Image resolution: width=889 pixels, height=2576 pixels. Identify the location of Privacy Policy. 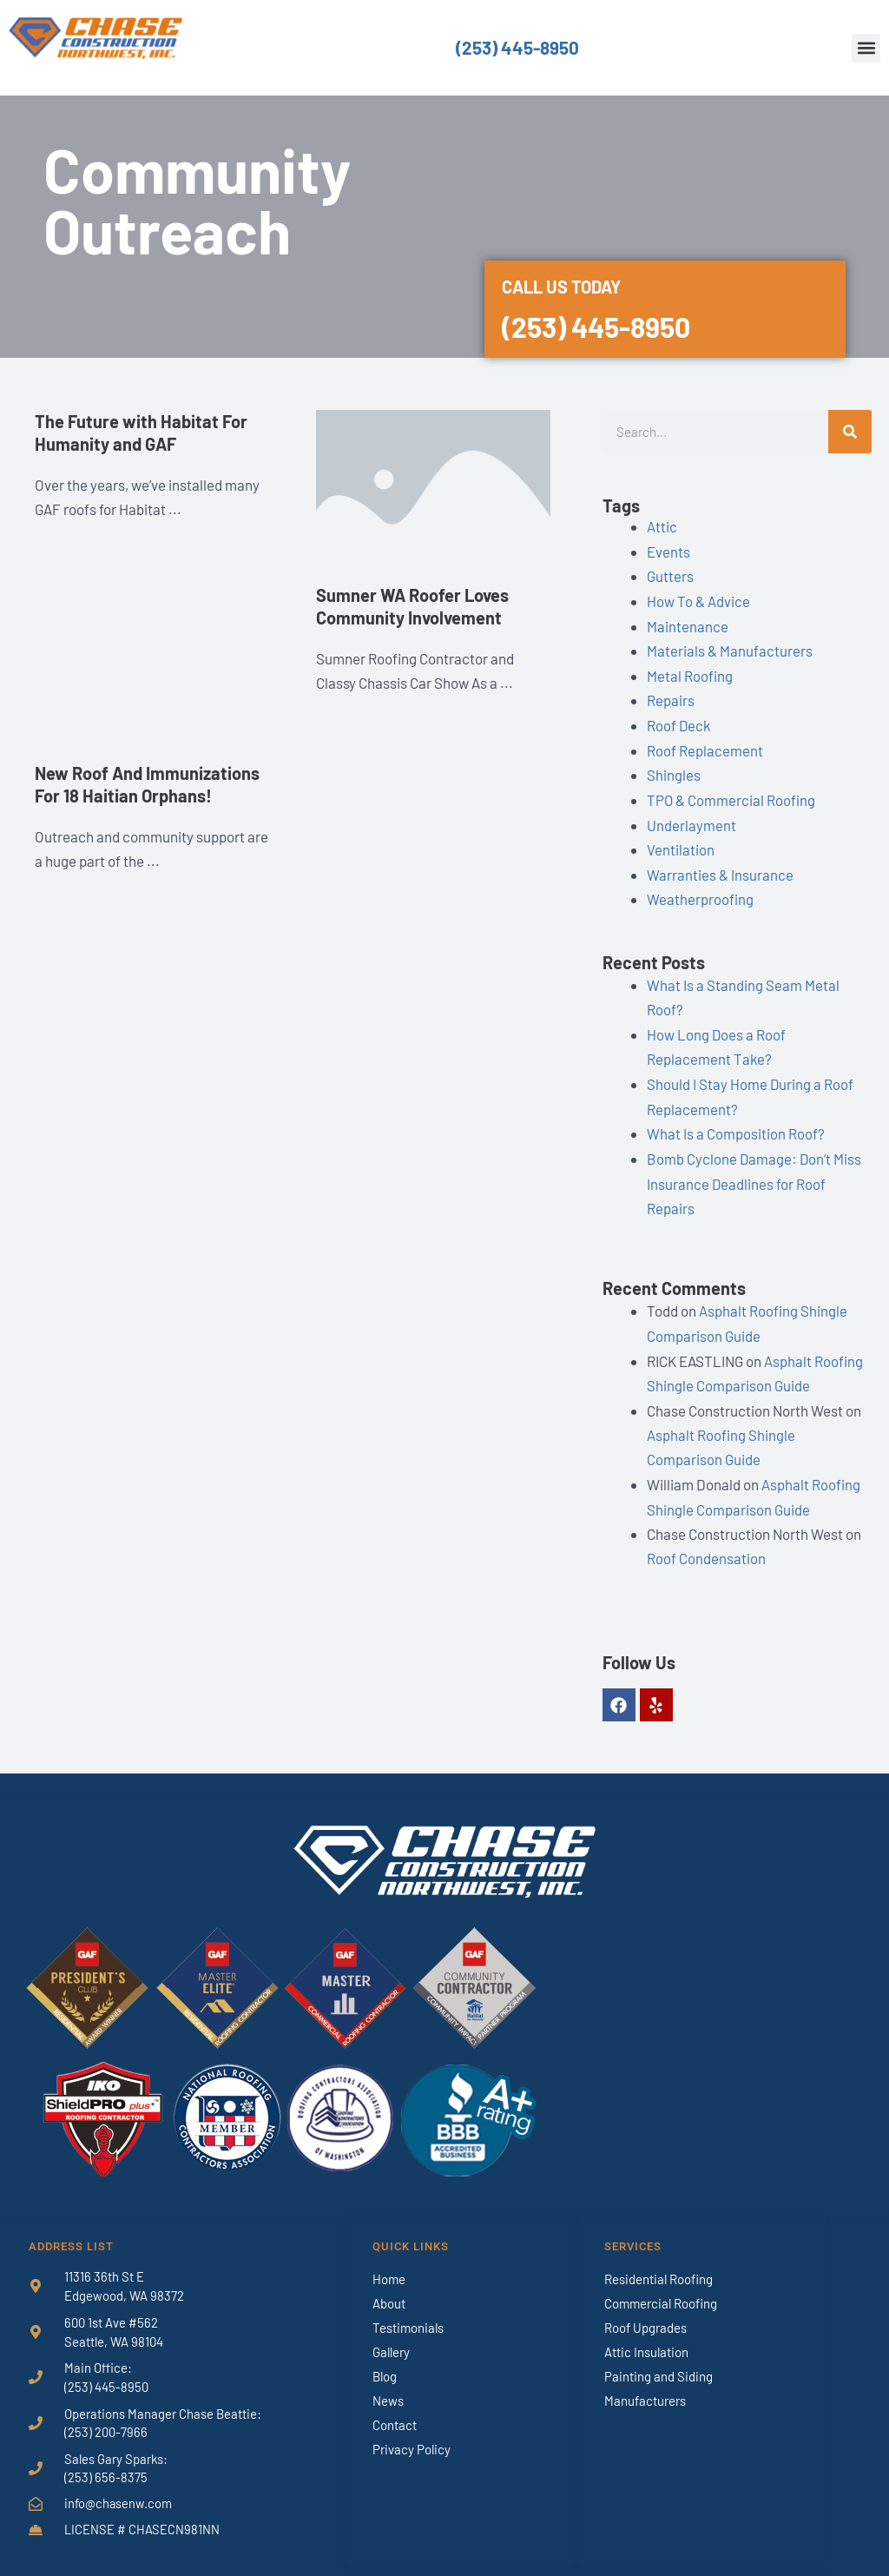
(411, 2432).